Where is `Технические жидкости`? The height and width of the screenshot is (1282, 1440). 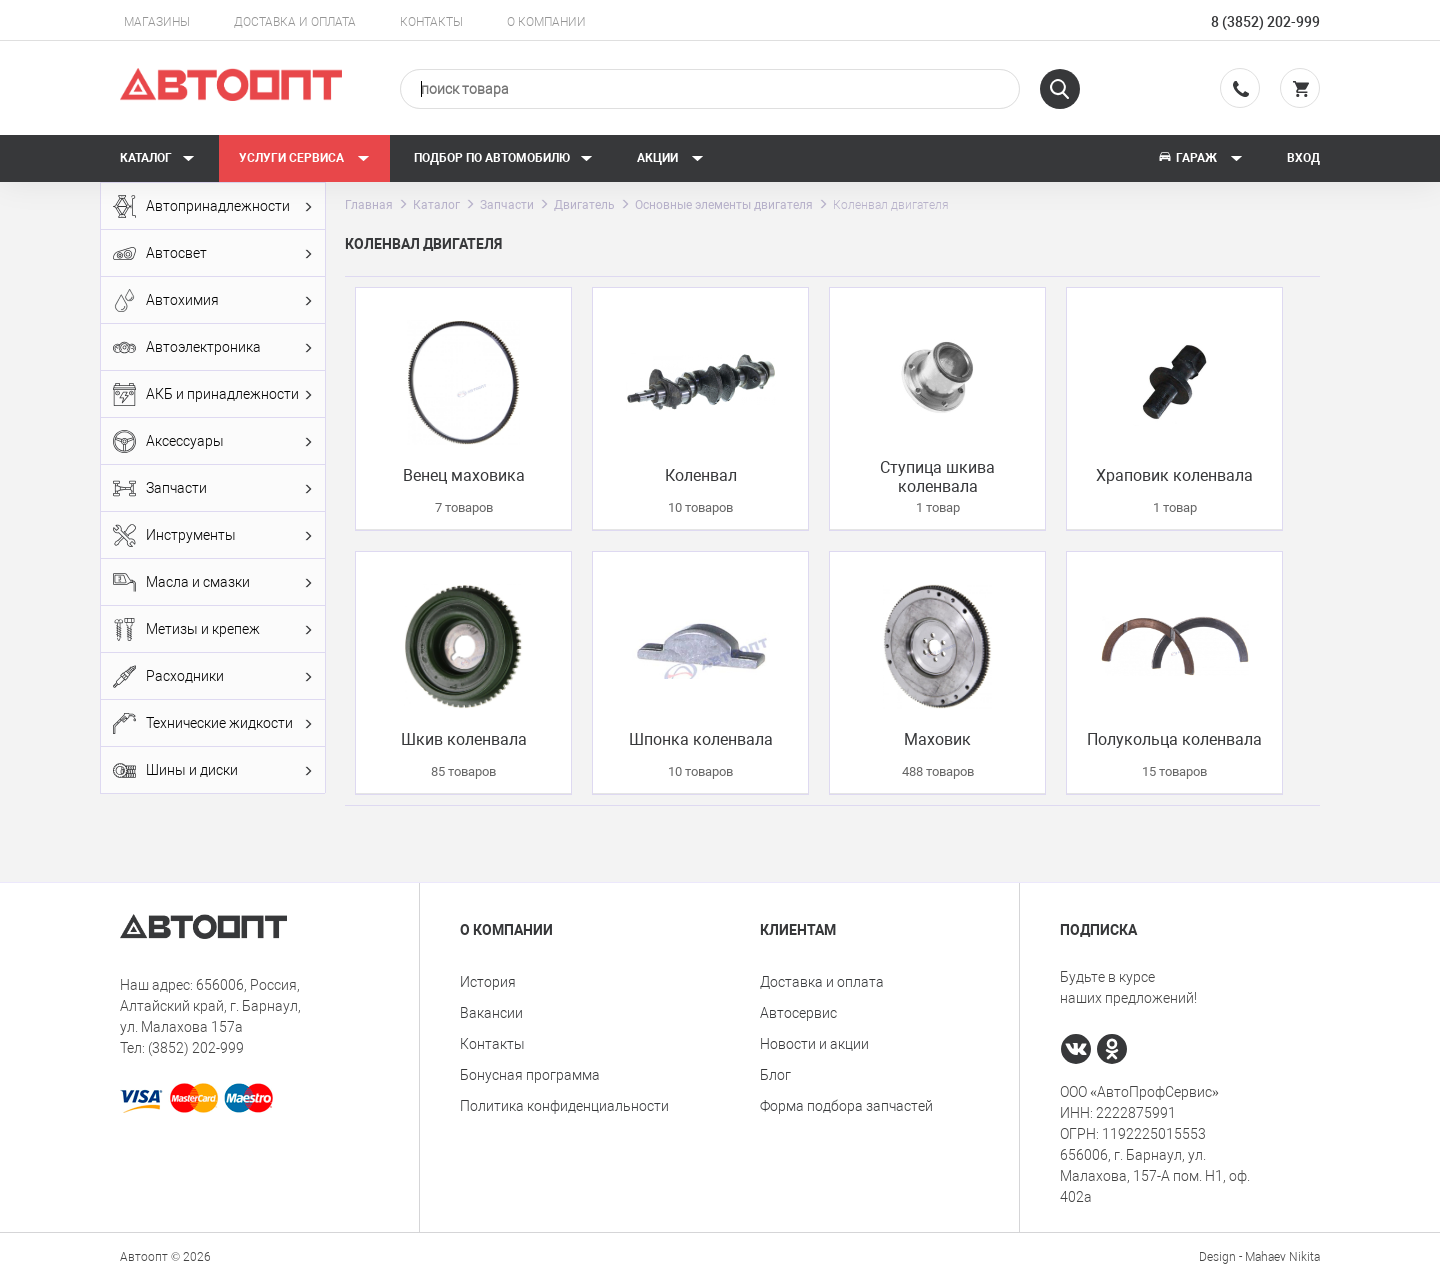 Технические жидкости is located at coordinates (213, 723).